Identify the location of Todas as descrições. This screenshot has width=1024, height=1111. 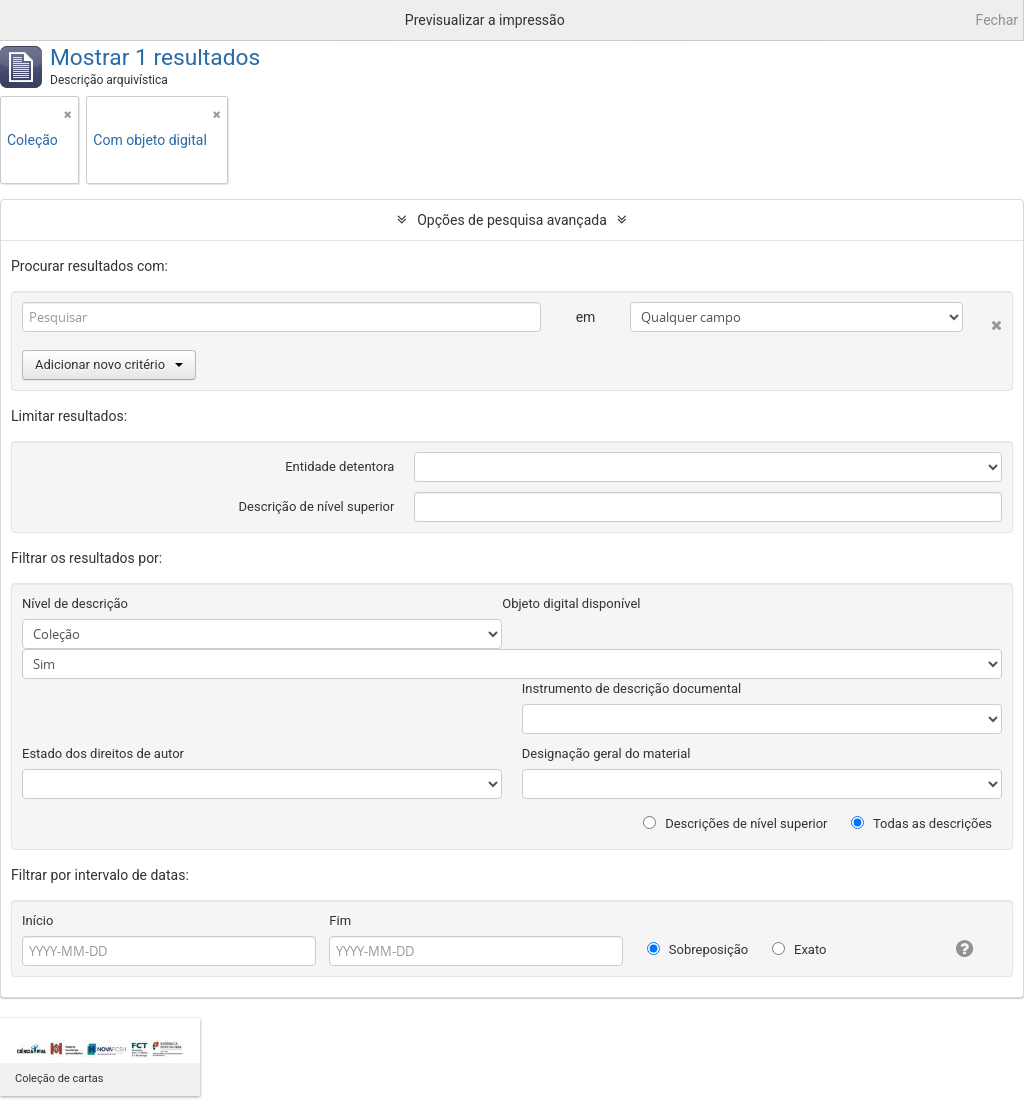
(921, 823).